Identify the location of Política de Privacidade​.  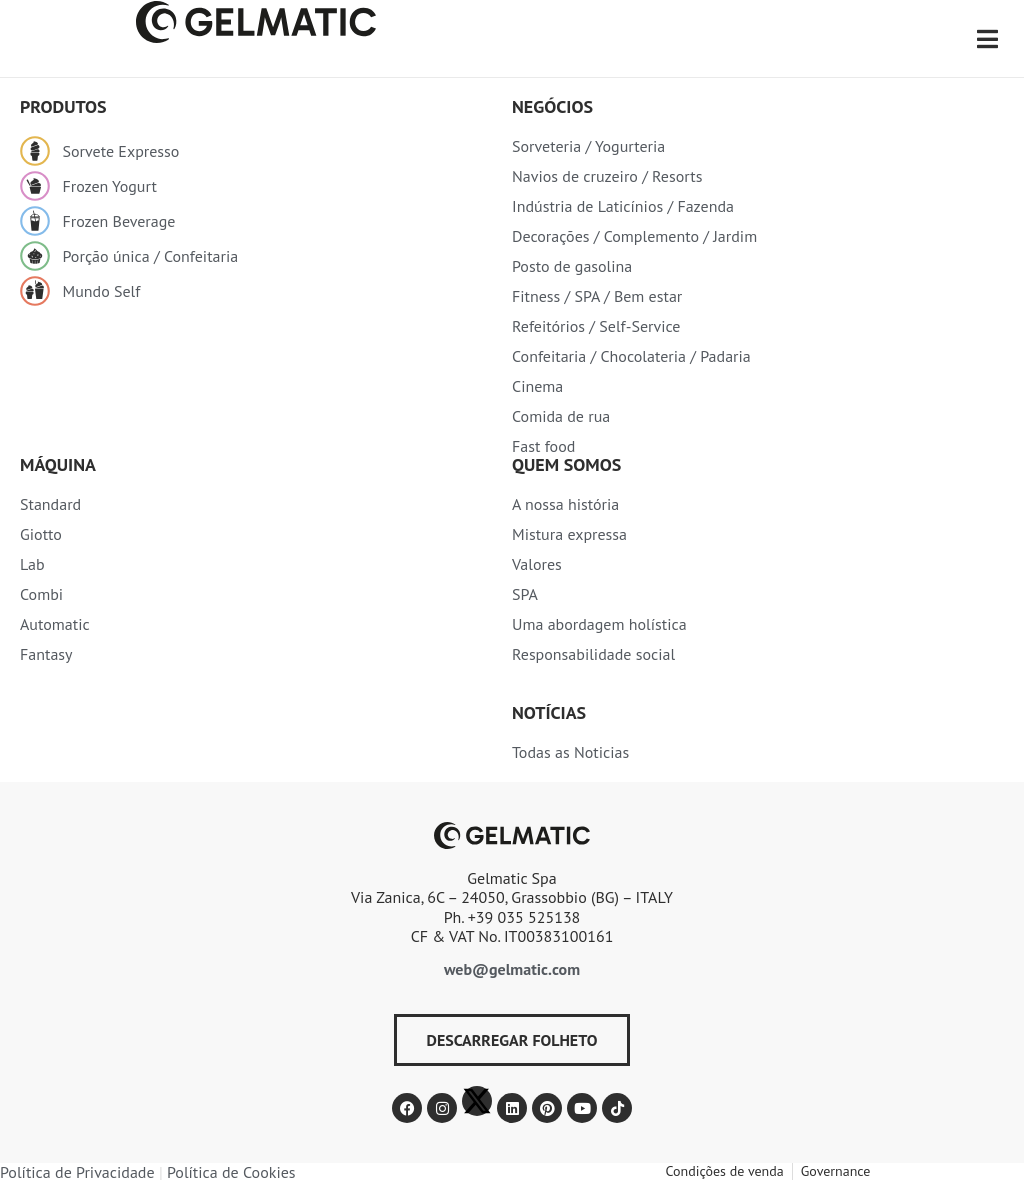
(77, 1172).